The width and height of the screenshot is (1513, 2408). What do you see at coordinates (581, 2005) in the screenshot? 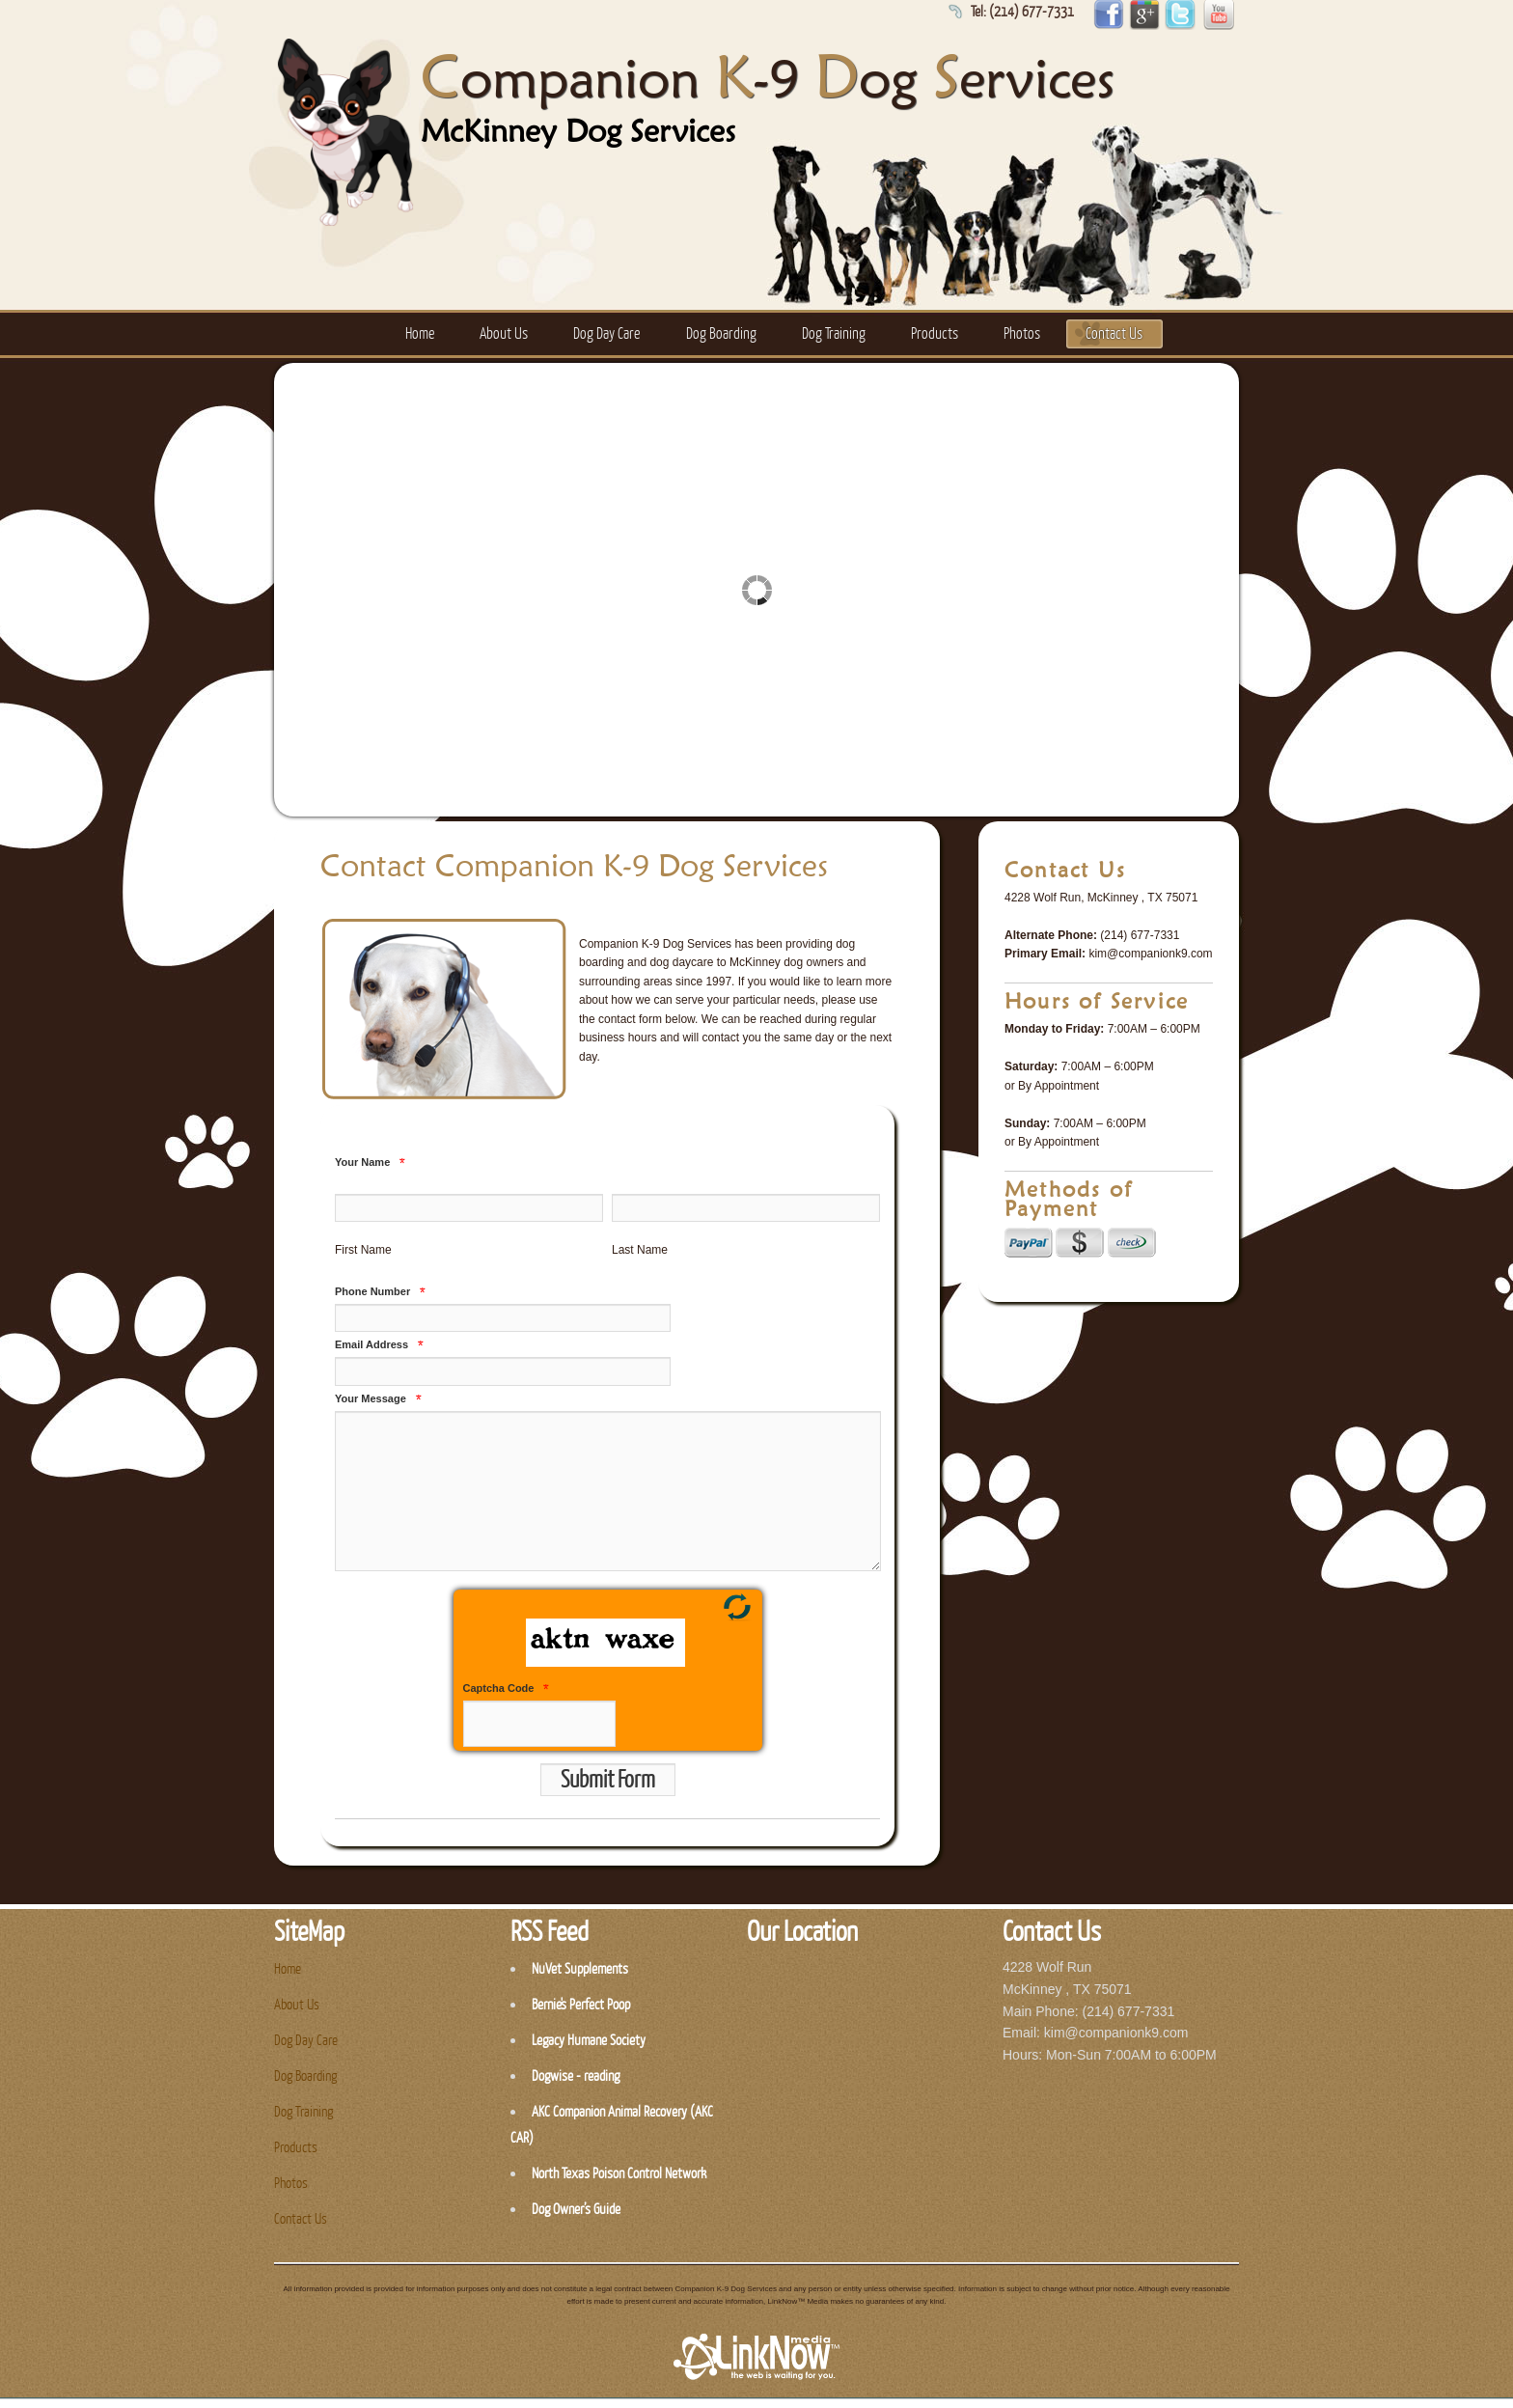
I see `Bernie's Perfect Poop` at bounding box center [581, 2005].